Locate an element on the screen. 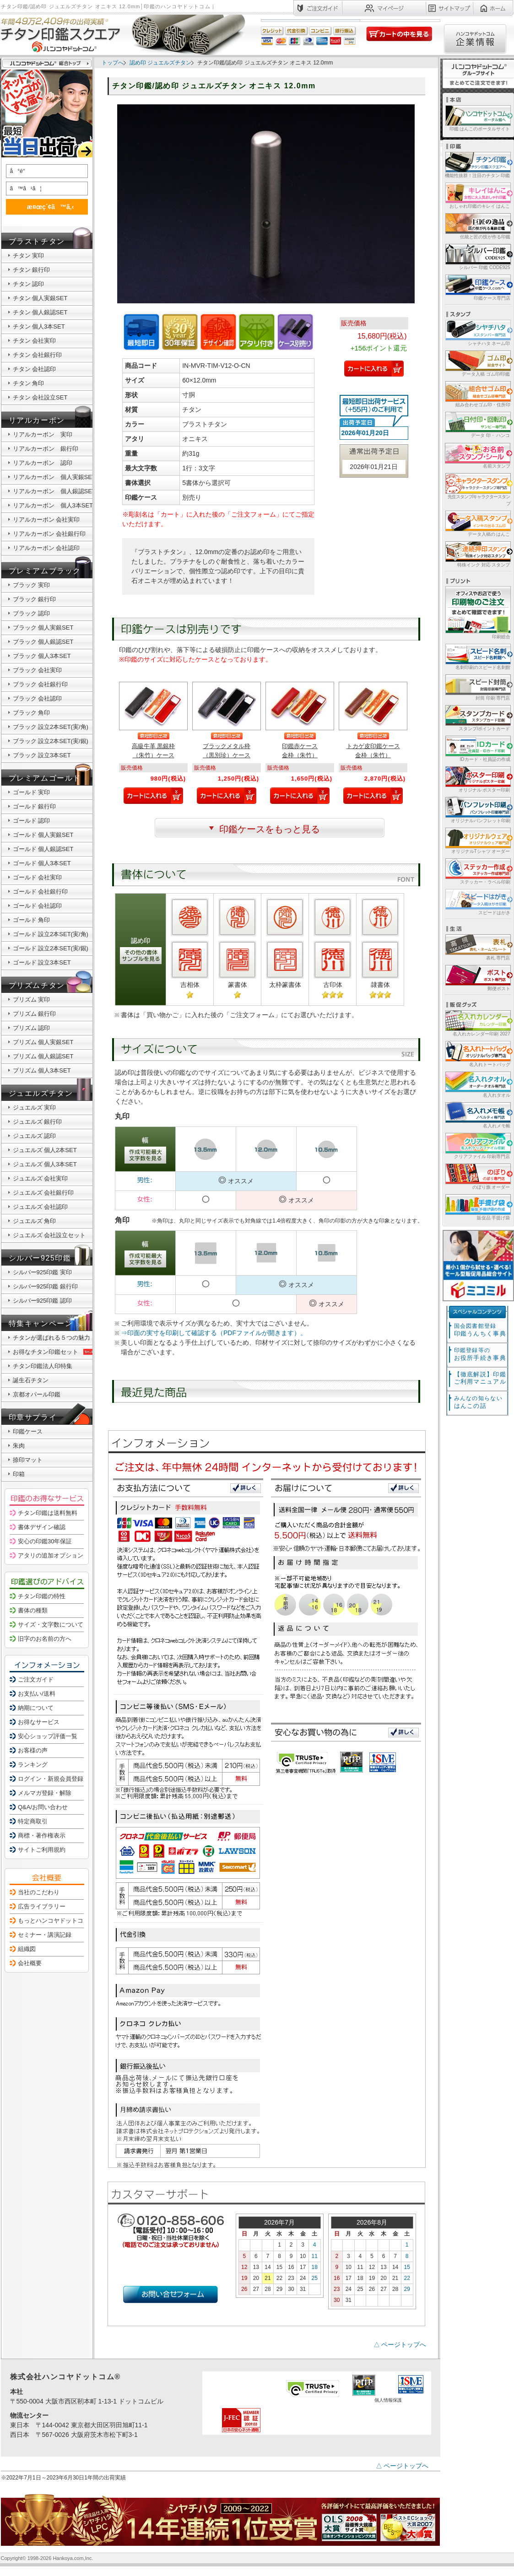 The image size is (514, 2576). ブラック 会社銀行印 is located at coordinates (40, 684).